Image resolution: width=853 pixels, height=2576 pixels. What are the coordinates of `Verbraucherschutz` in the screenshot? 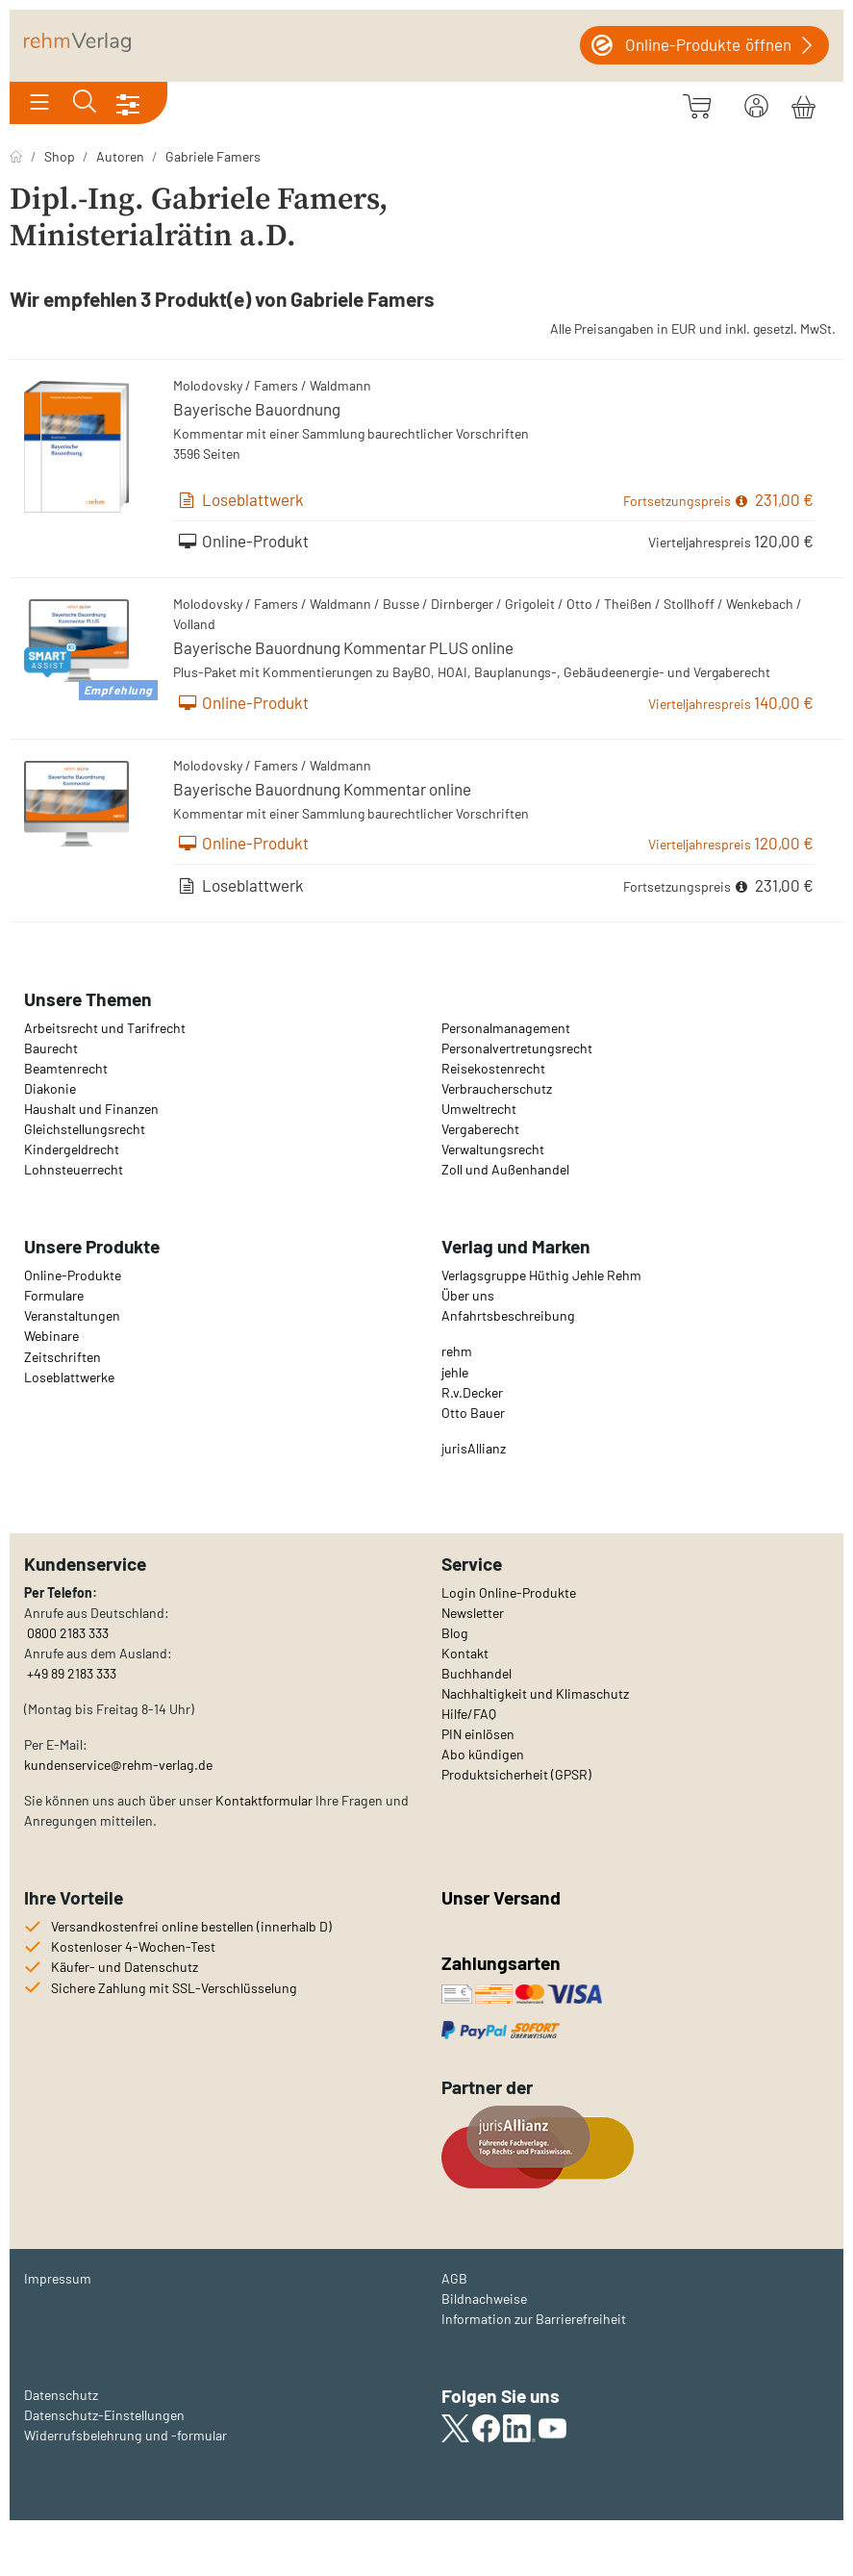 It's located at (496, 1088).